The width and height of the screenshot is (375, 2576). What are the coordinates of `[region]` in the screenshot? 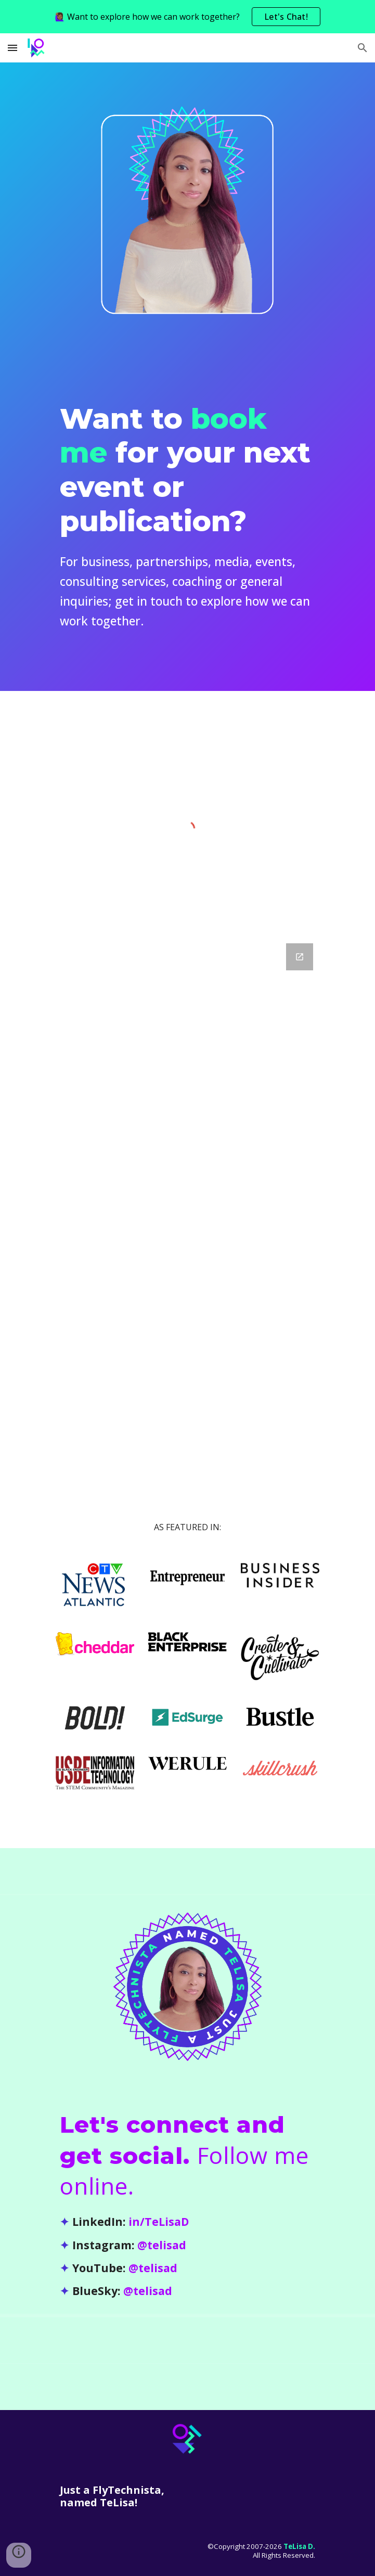 It's located at (187, 16).